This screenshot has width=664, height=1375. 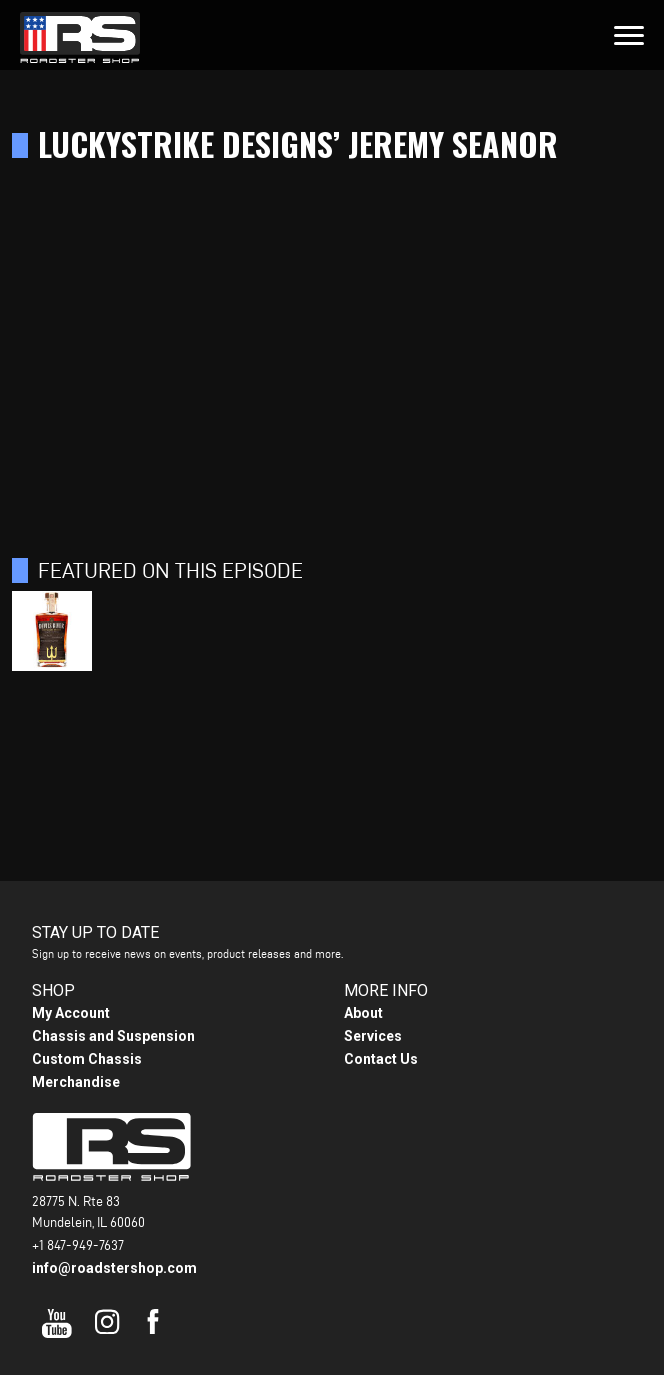 I want to click on Services, so click(x=373, y=1036).